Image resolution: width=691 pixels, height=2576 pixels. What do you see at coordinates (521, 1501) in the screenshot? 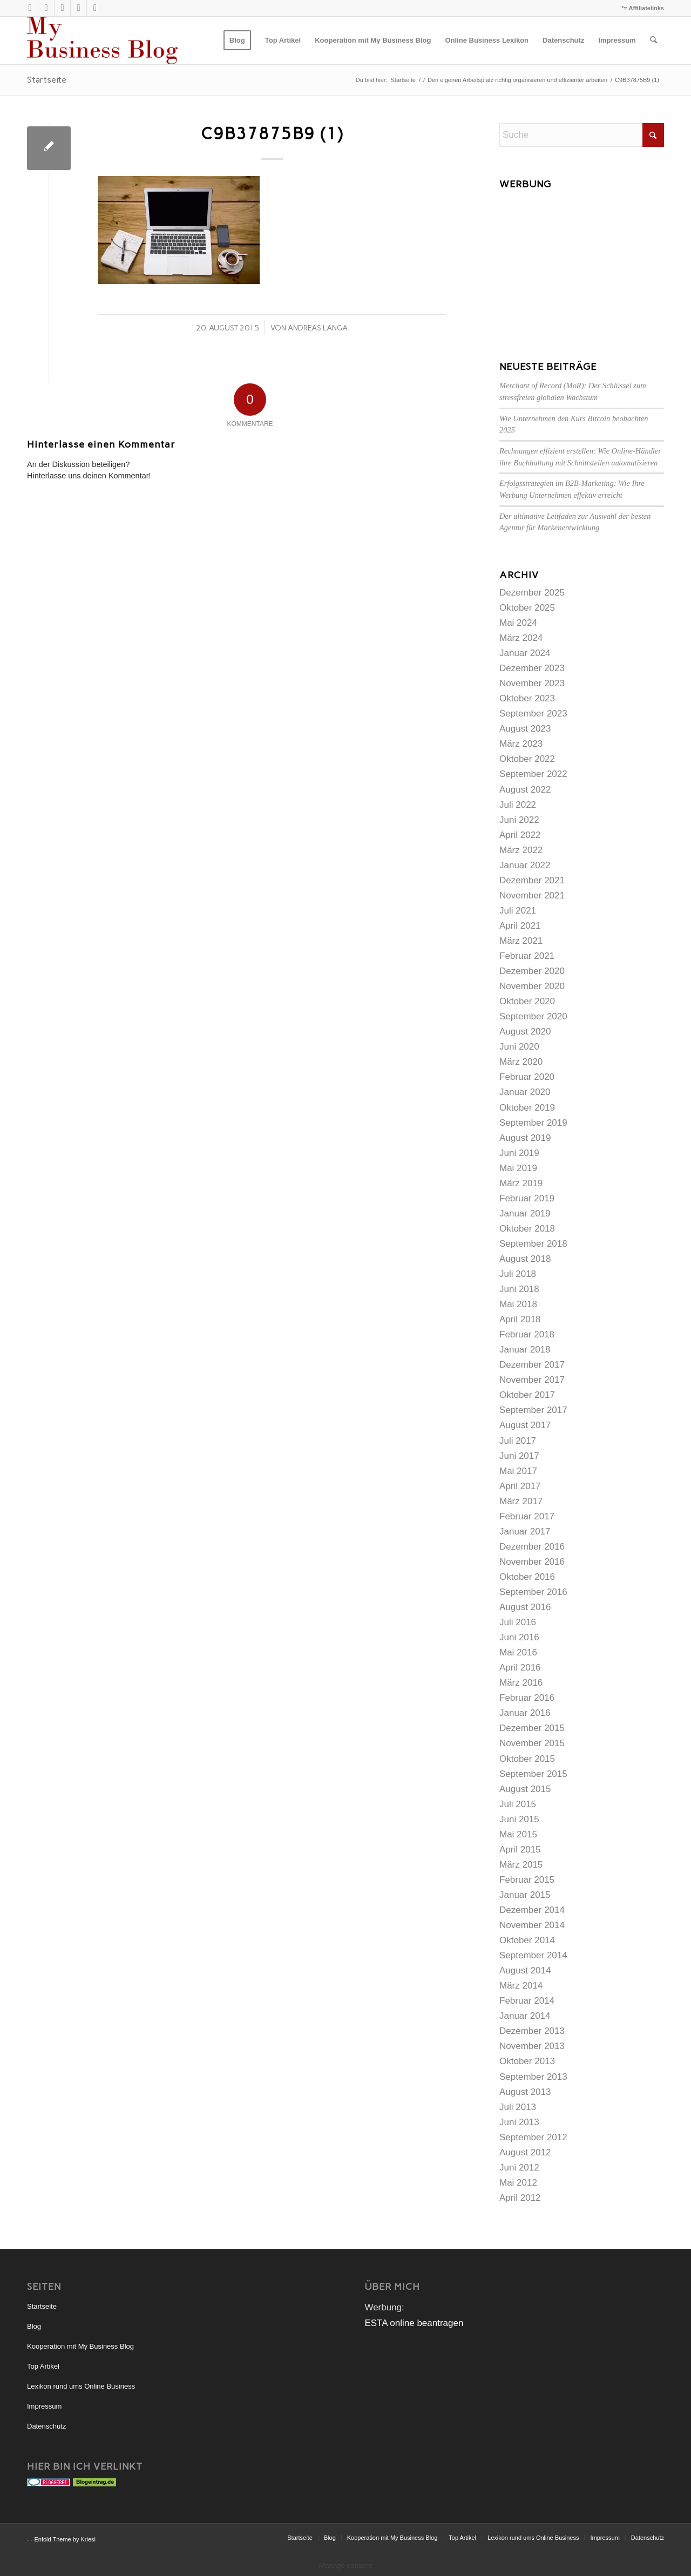
I see `März 2017` at bounding box center [521, 1501].